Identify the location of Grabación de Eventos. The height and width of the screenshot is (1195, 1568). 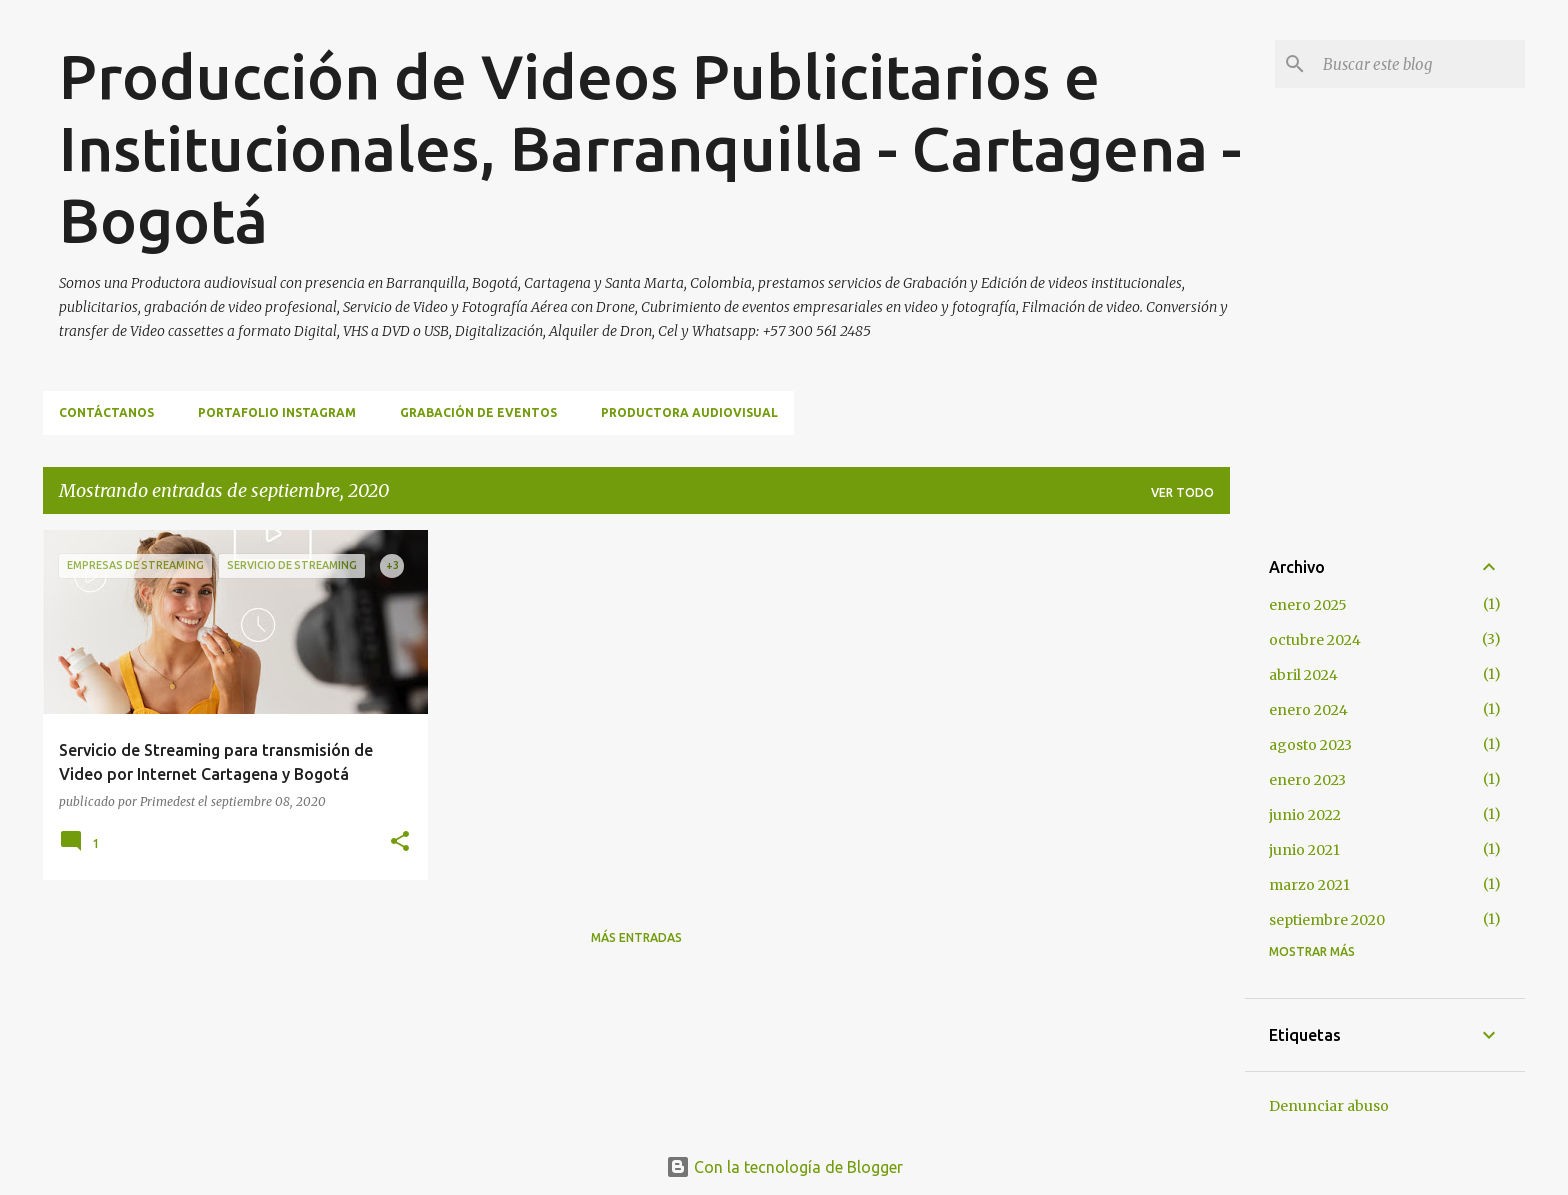
(478, 412).